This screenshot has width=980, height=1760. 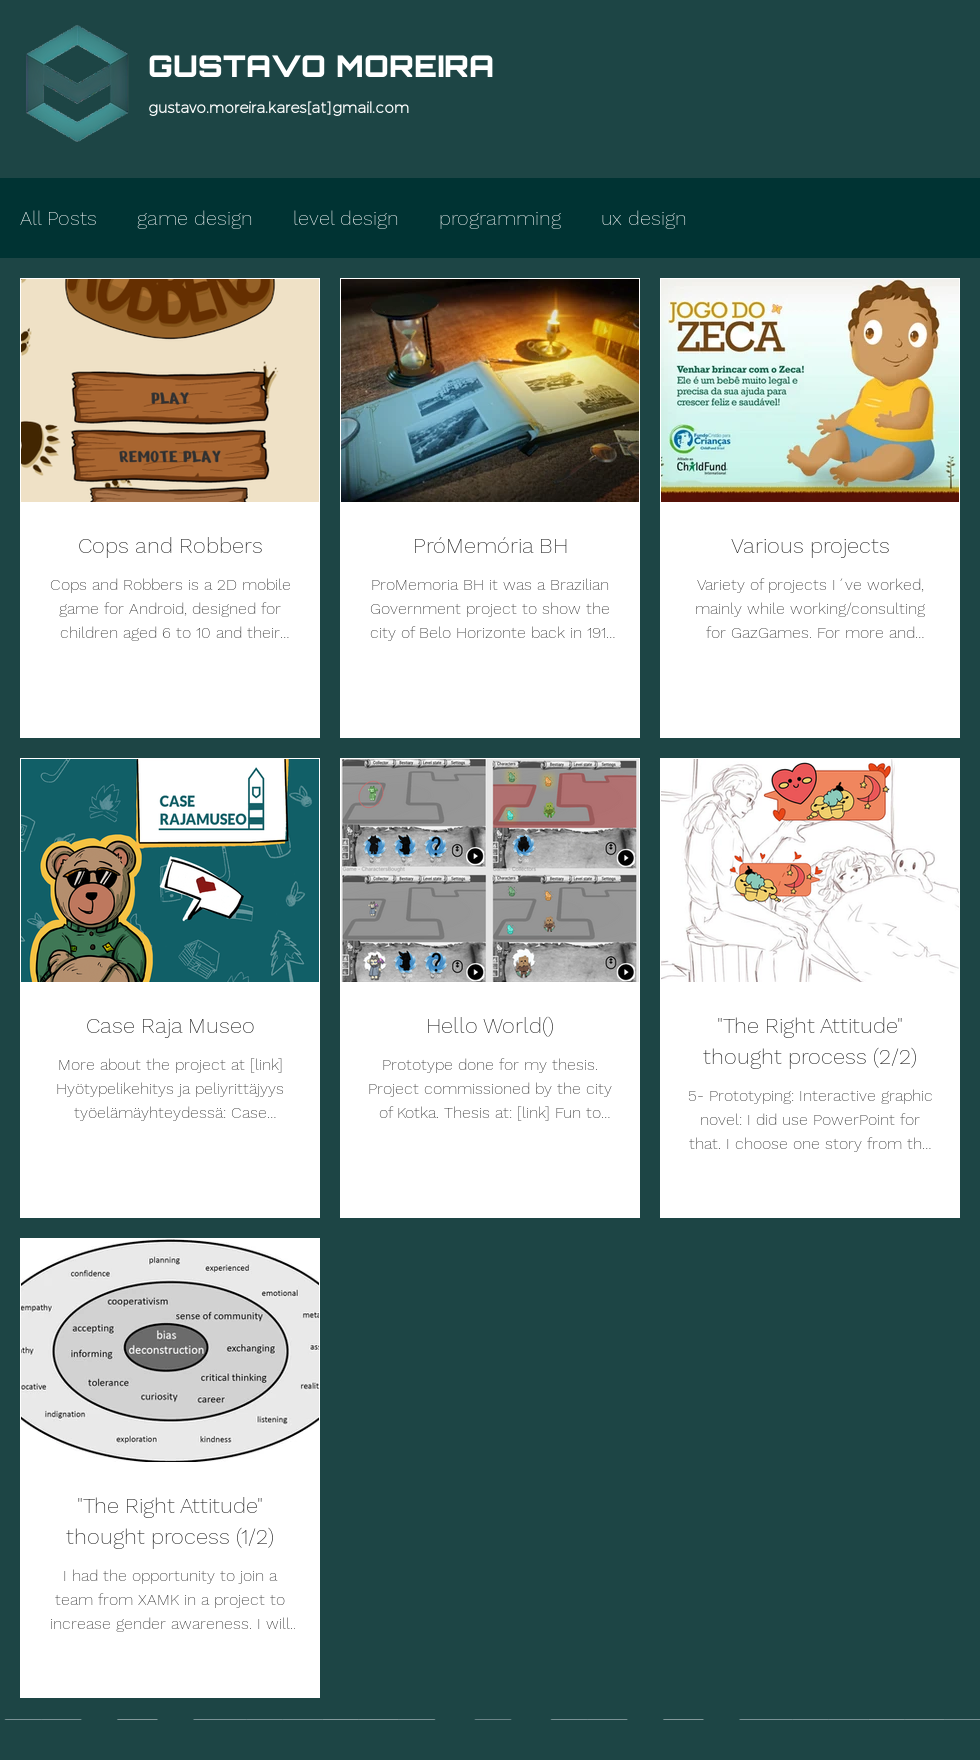 What do you see at coordinates (346, 218) in the screenshot?
I see `level design` at bounding box center [346, 218].